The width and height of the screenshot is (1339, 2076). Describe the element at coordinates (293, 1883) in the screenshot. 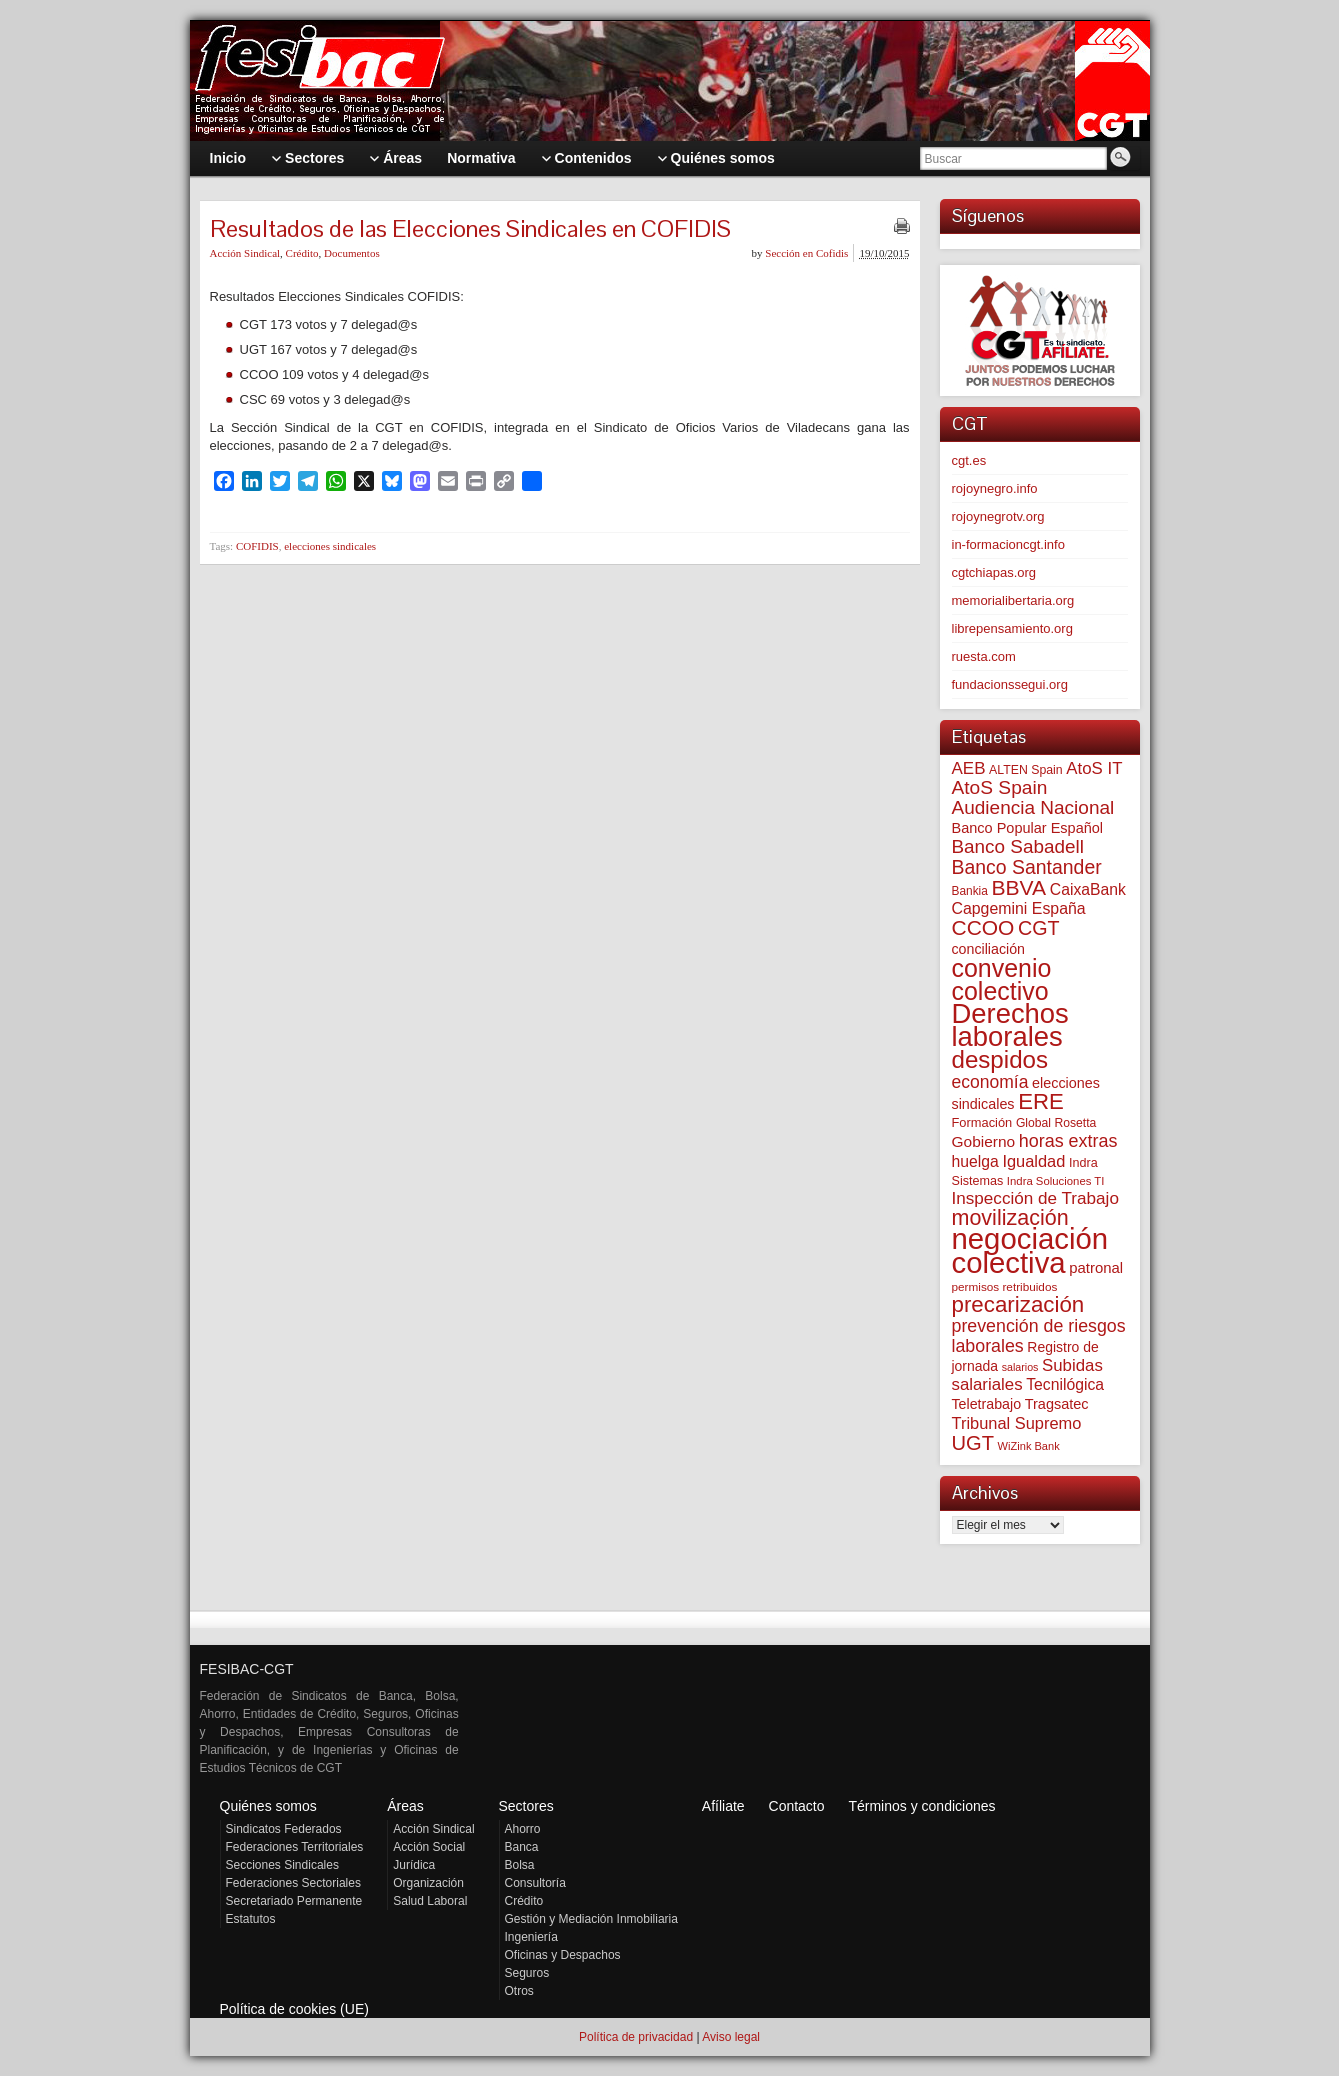

I see `Federaciones Sectoriales` at that location.